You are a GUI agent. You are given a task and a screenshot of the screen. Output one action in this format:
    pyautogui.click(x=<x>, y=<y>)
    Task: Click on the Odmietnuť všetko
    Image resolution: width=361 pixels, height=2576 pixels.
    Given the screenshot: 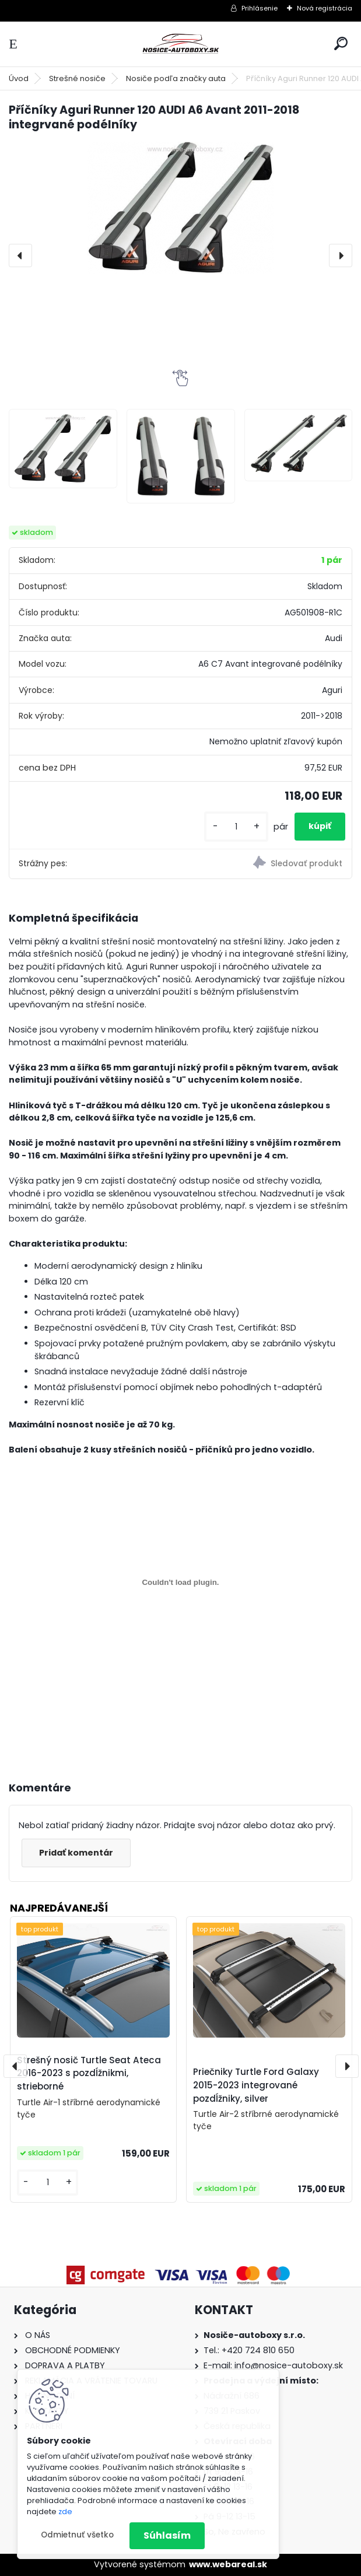 What is the action you would take?
    pyautogui.click(x=77, y=2534)
    